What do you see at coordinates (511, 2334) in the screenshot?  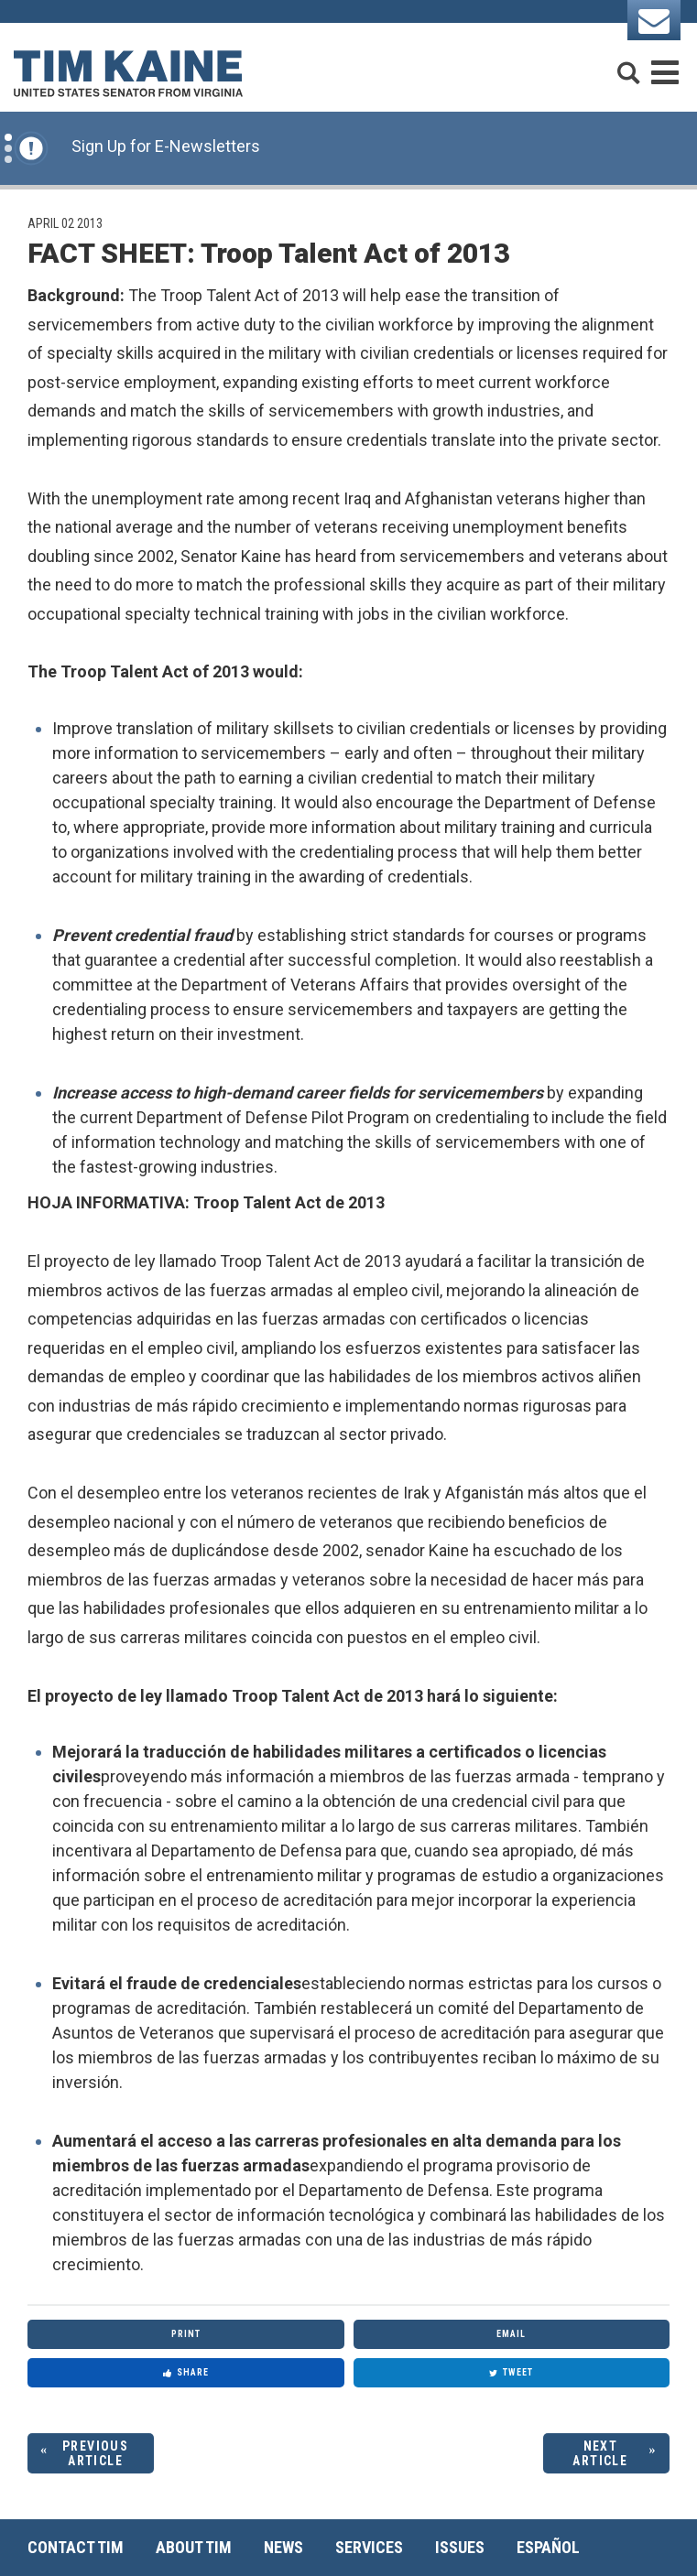 I see `Email [Share via Email]` at bounding box center [511, 2334].